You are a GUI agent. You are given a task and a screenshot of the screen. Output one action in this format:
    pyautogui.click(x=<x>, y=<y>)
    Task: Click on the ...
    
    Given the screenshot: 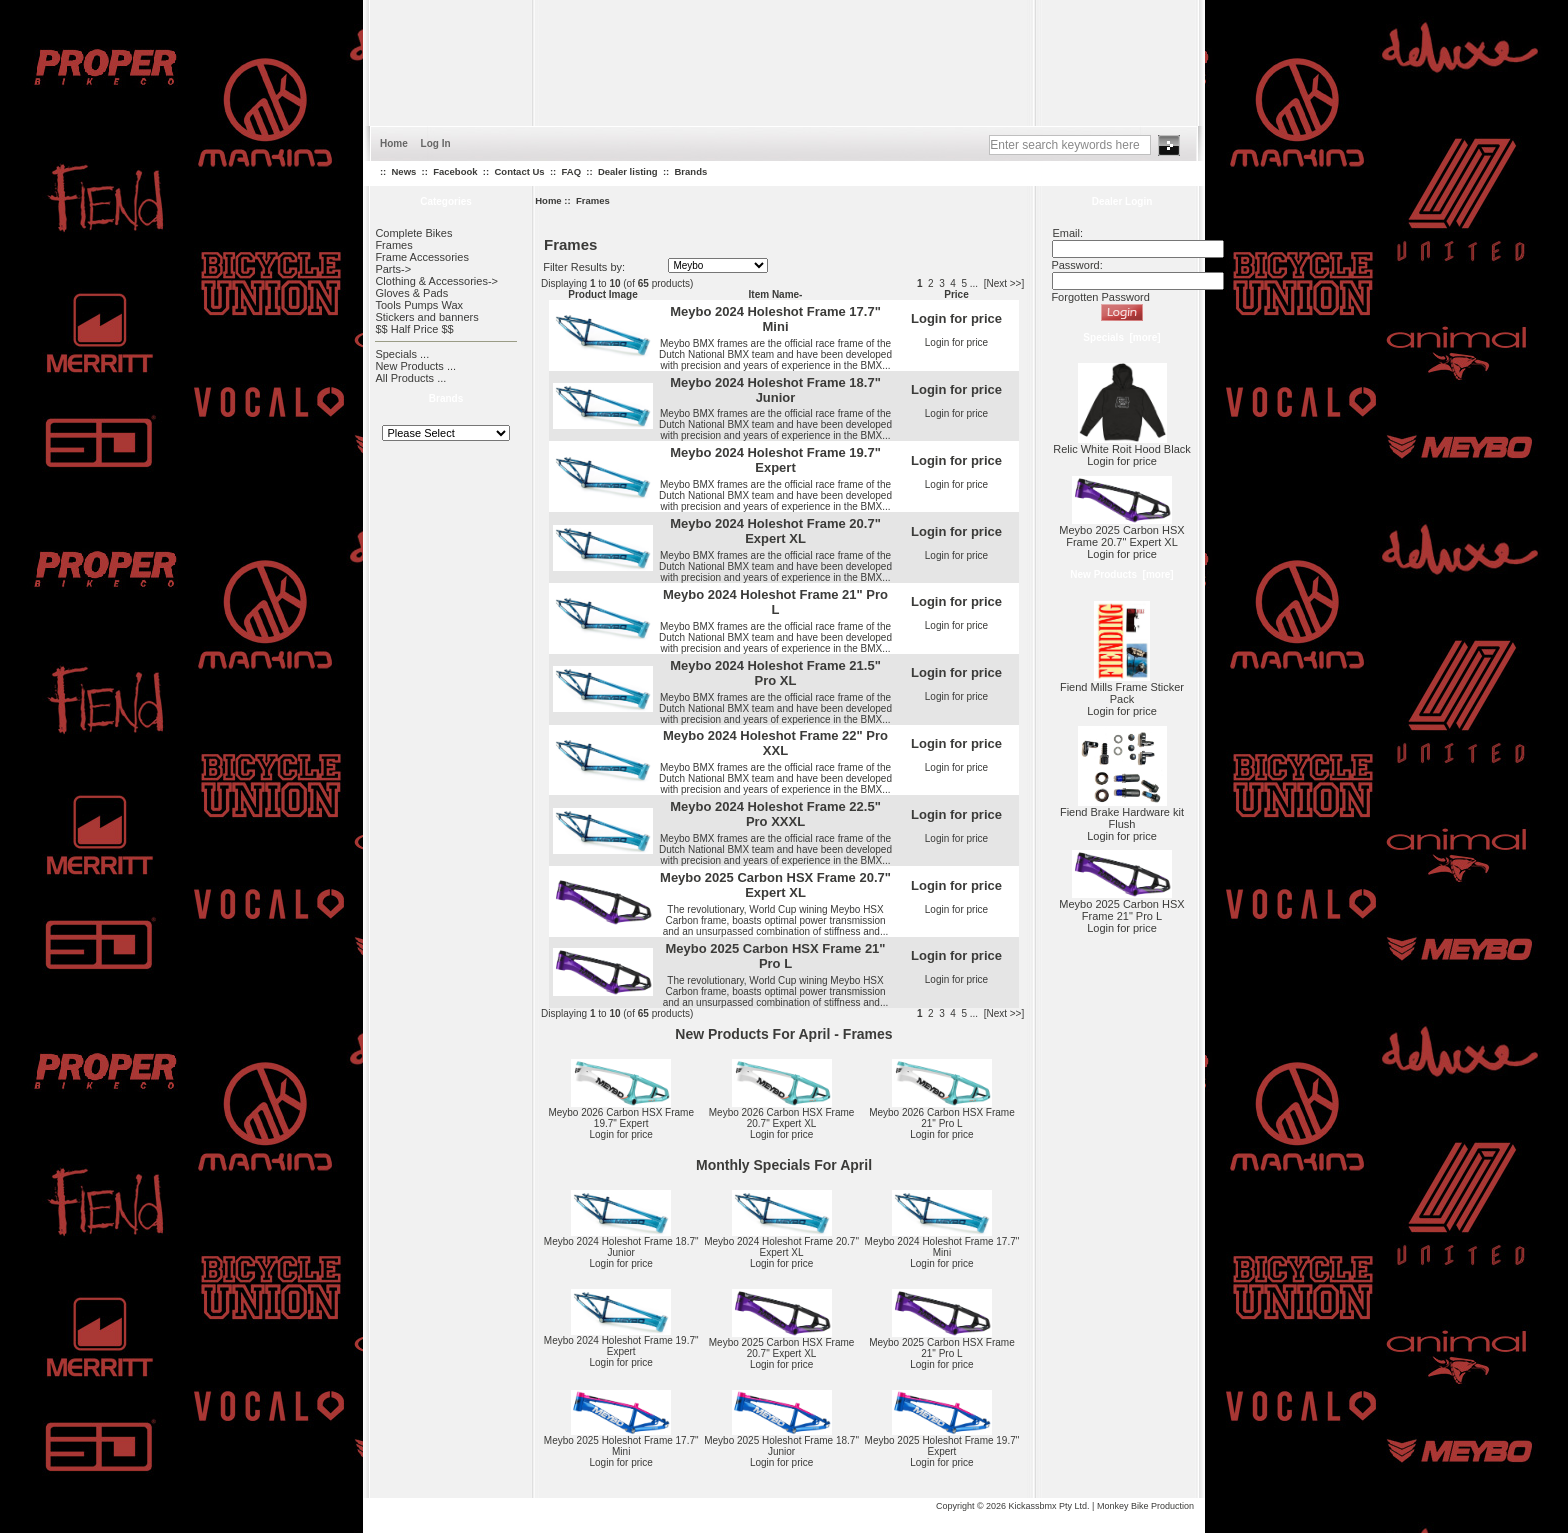 What is the action you would take?
    pyautogui.click(x=974, y=283)
    